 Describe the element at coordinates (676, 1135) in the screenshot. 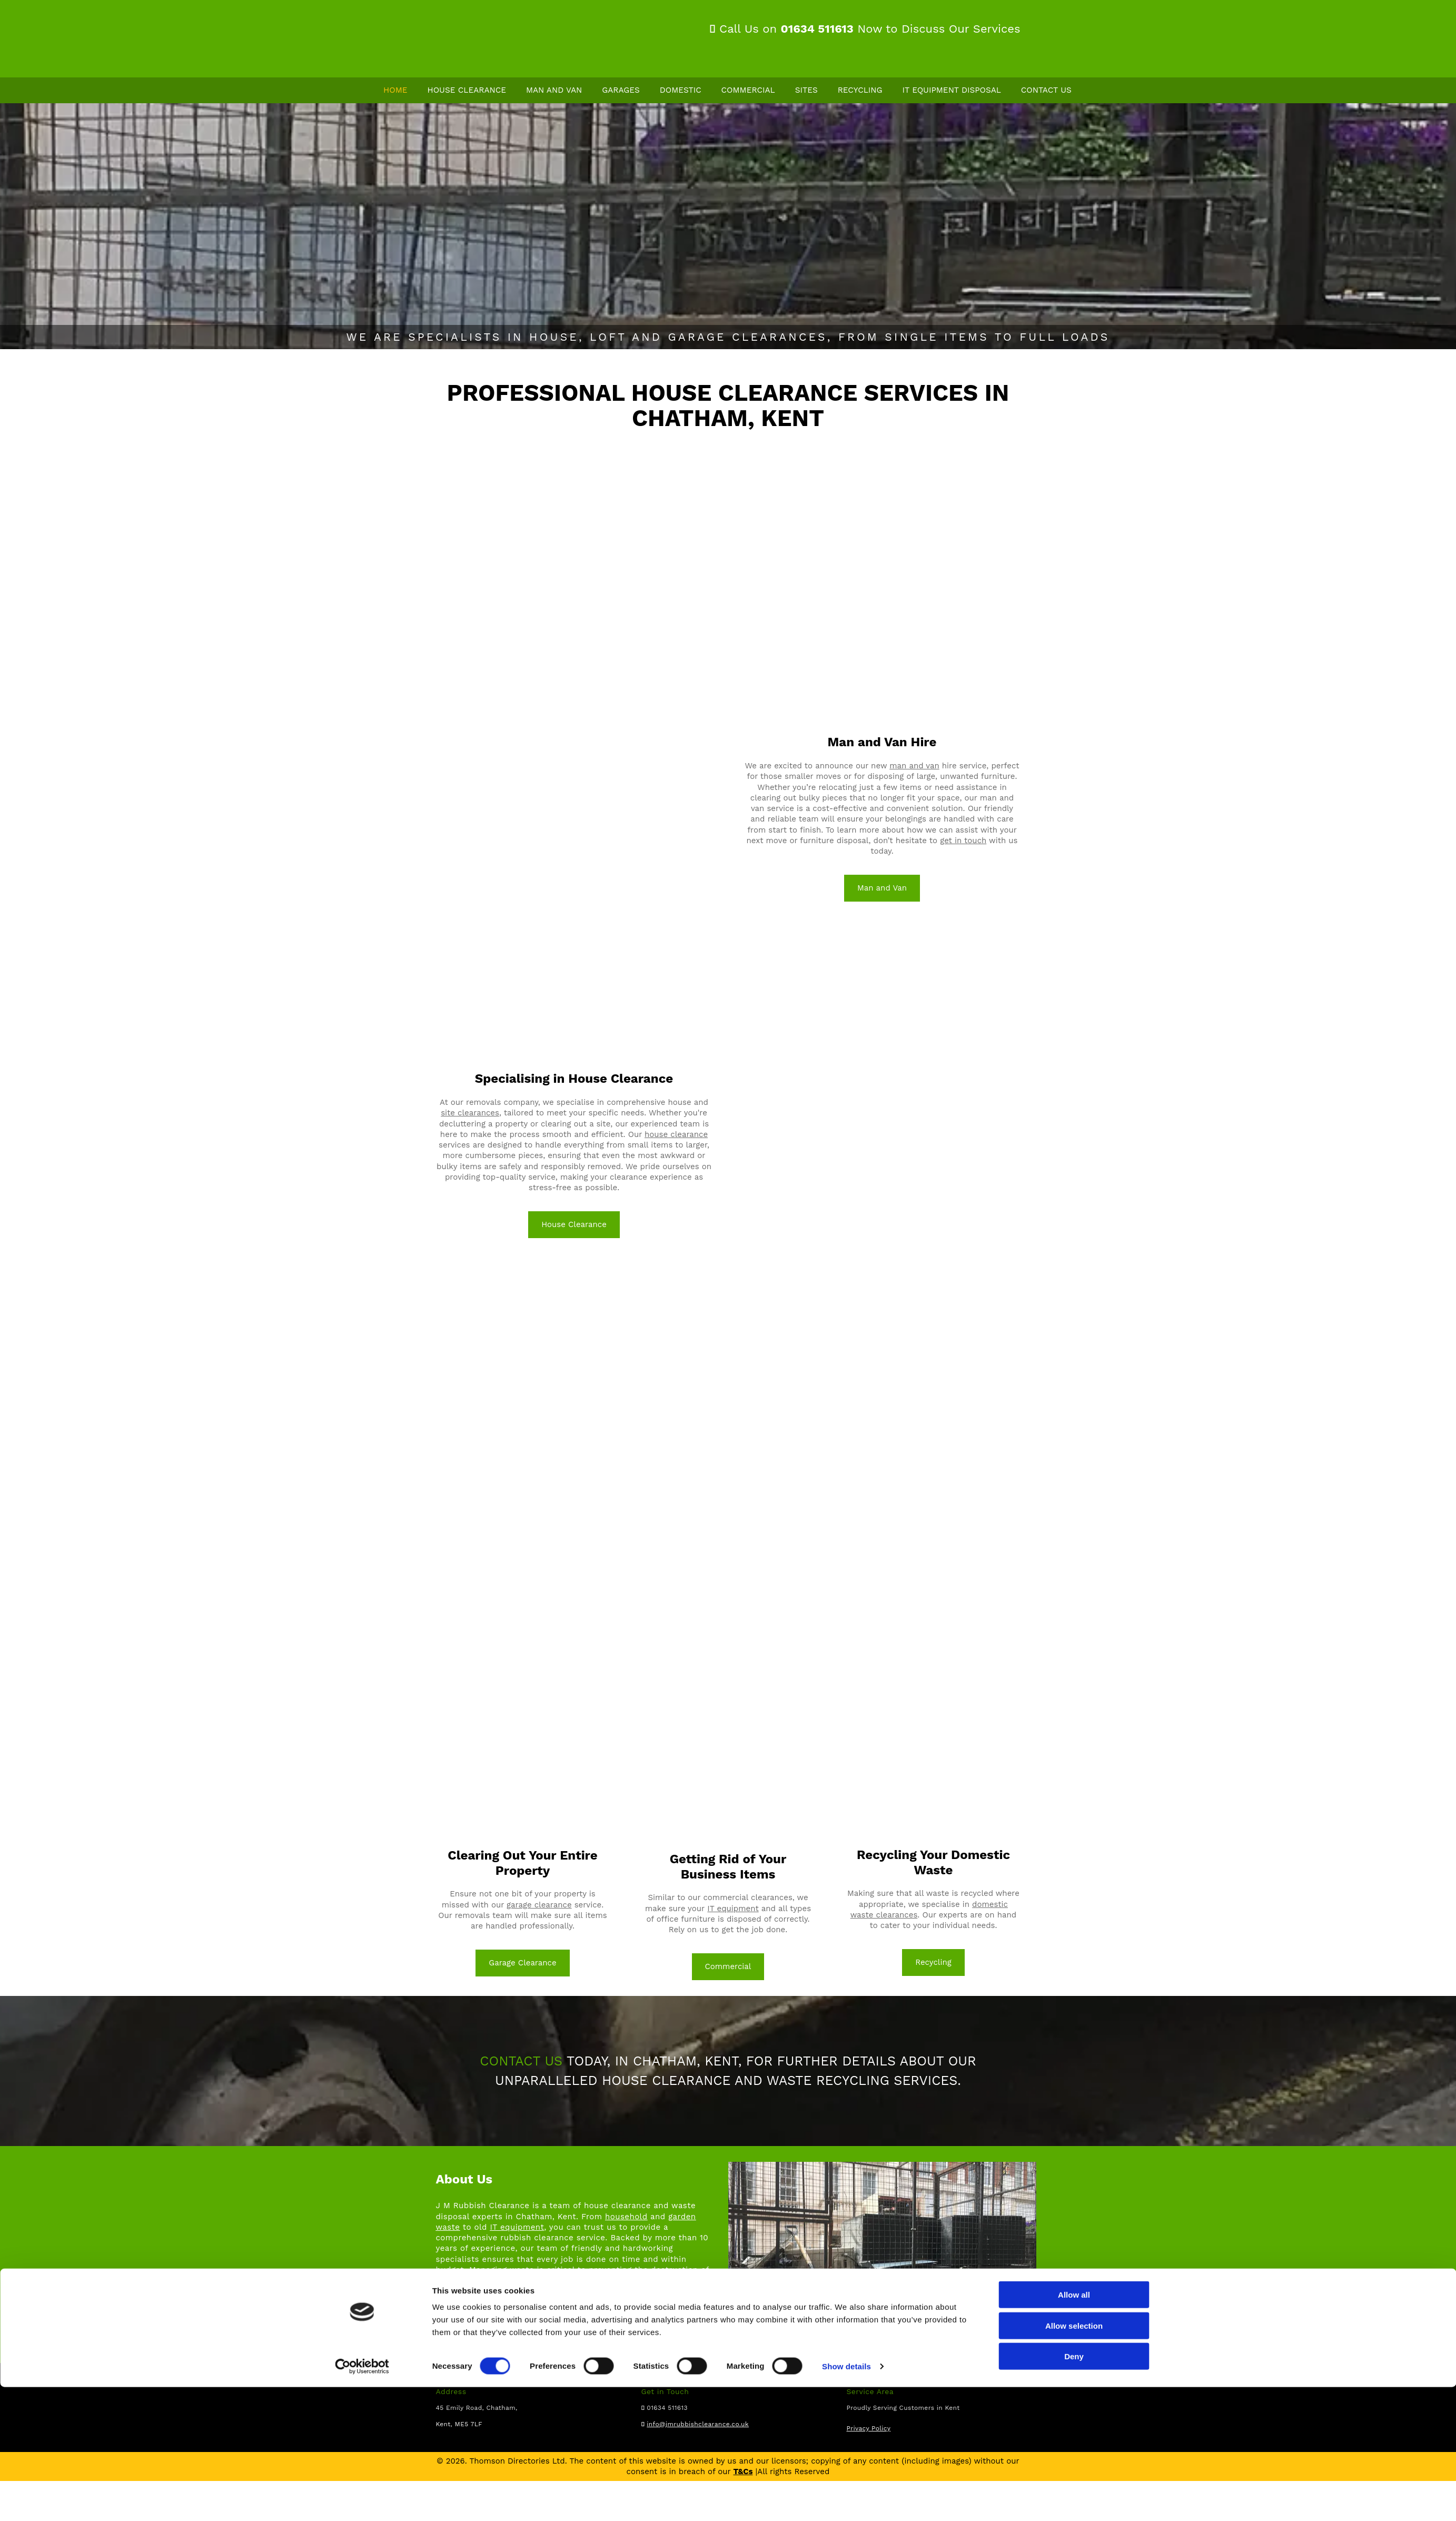

I see `house clearance` at that location.